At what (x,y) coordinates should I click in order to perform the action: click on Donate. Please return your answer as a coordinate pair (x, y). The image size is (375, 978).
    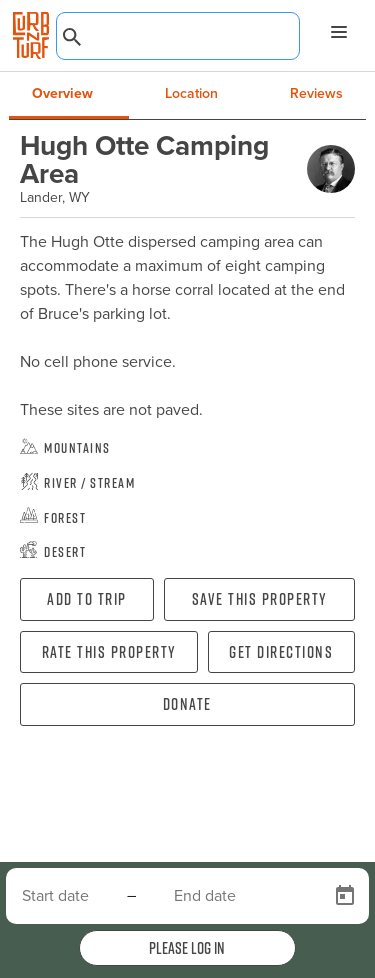
    Looking at the image, I should click on (187, 704).